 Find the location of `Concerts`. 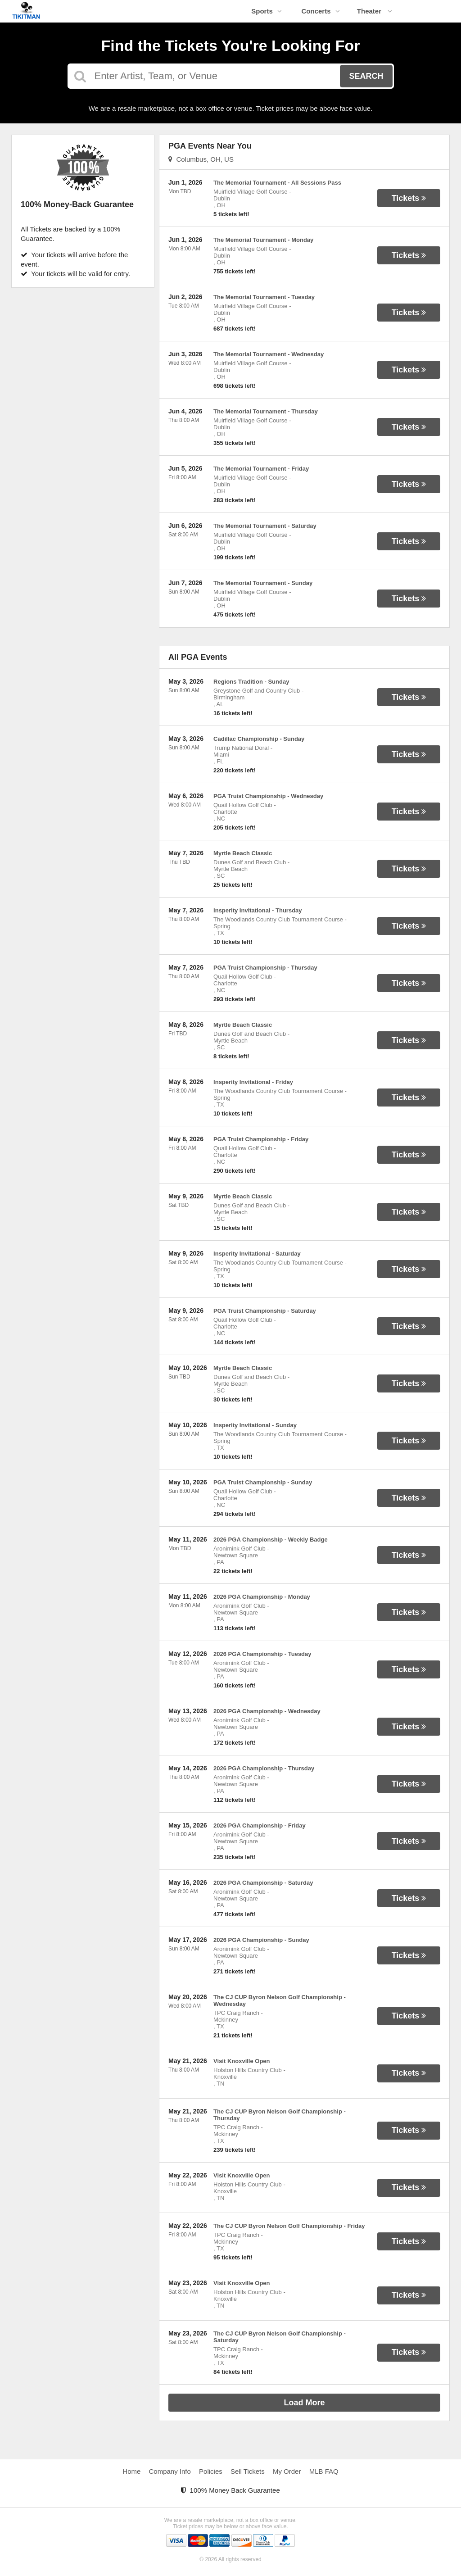

Concerts is located at coordinates (320, 11).